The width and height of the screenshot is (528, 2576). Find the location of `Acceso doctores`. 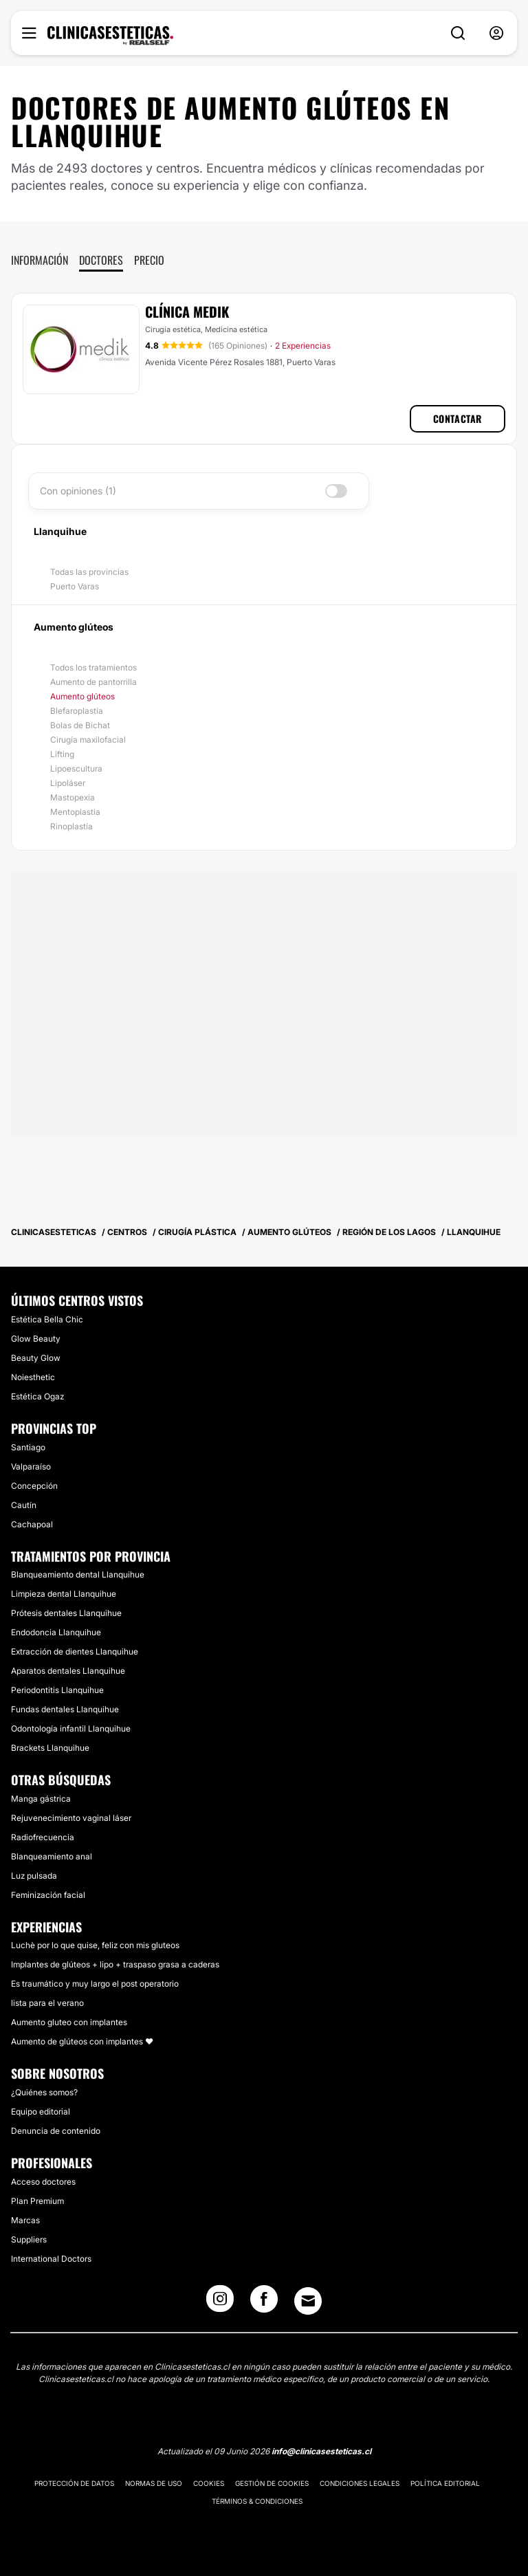

Acceso doctores is located at coordinates (43, 2181).